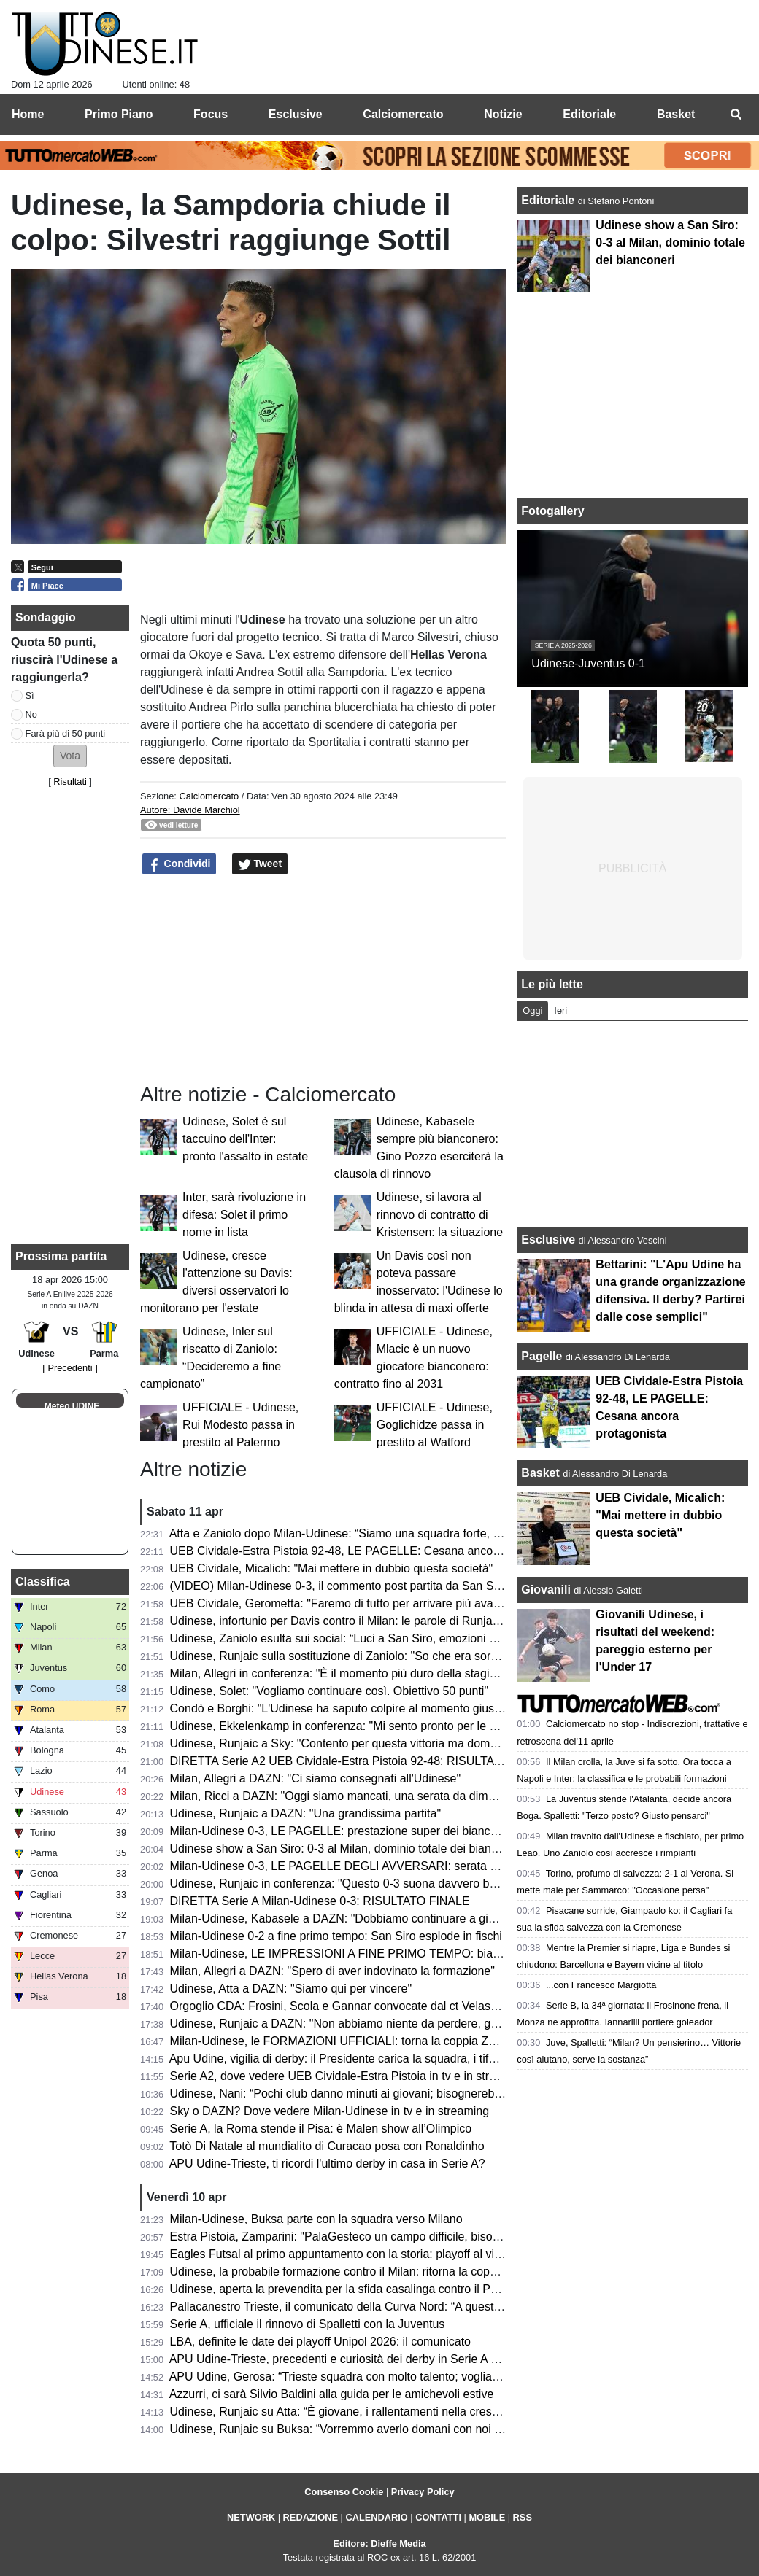 Image resolution: width=759 pixels, height=2576 pixels. I want to click on Basket, so click(540, 1473).